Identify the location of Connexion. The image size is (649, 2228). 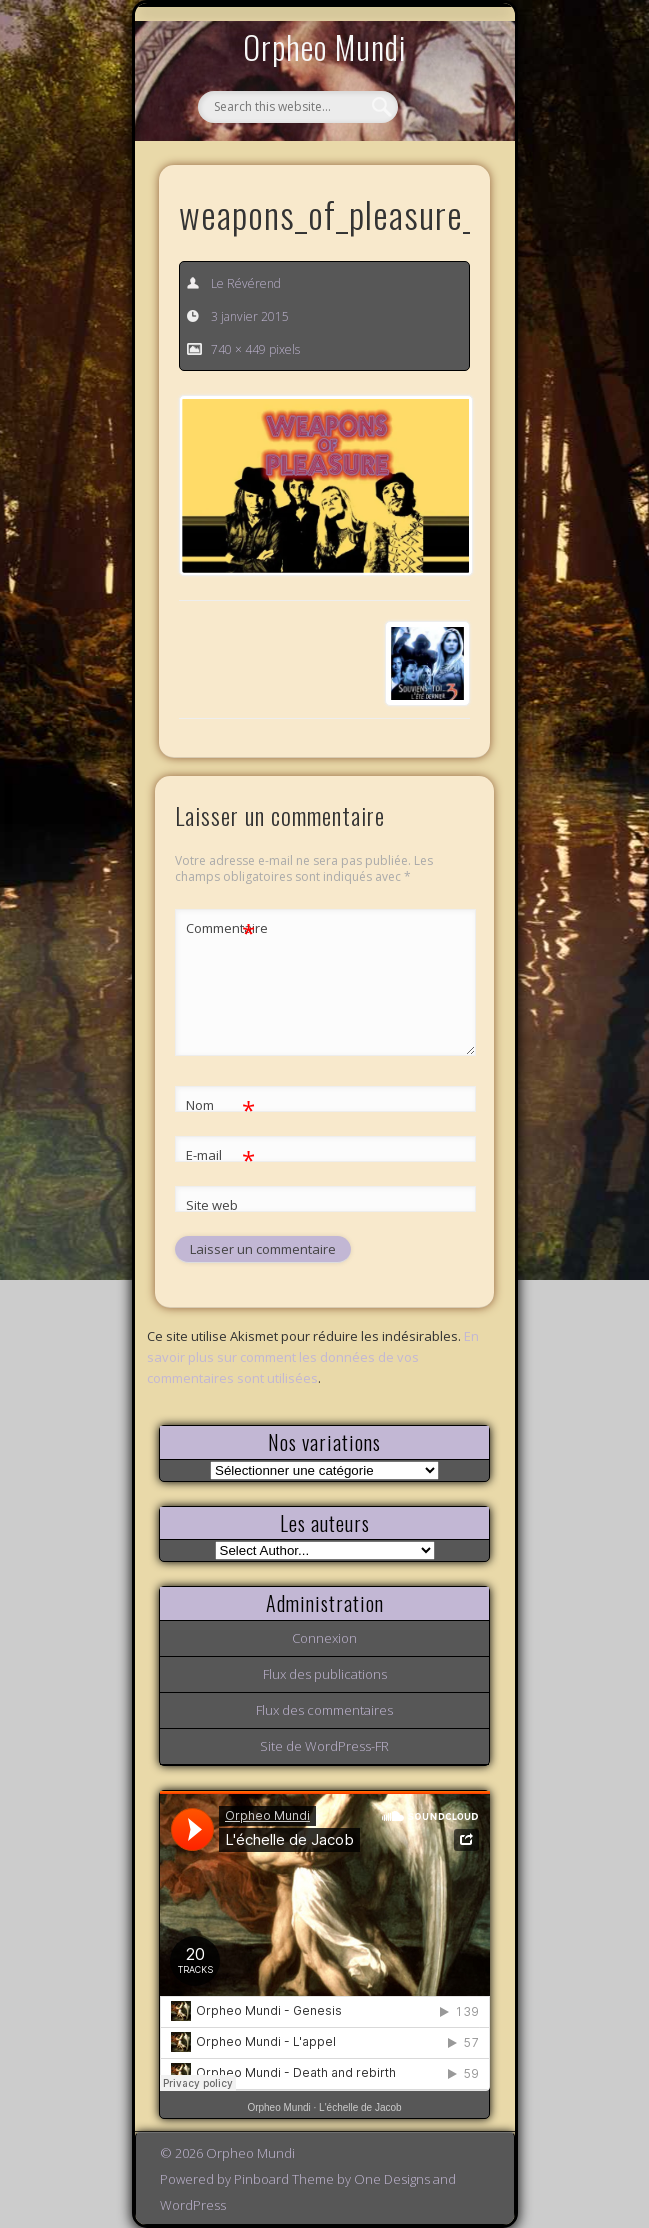
(324, 1638).